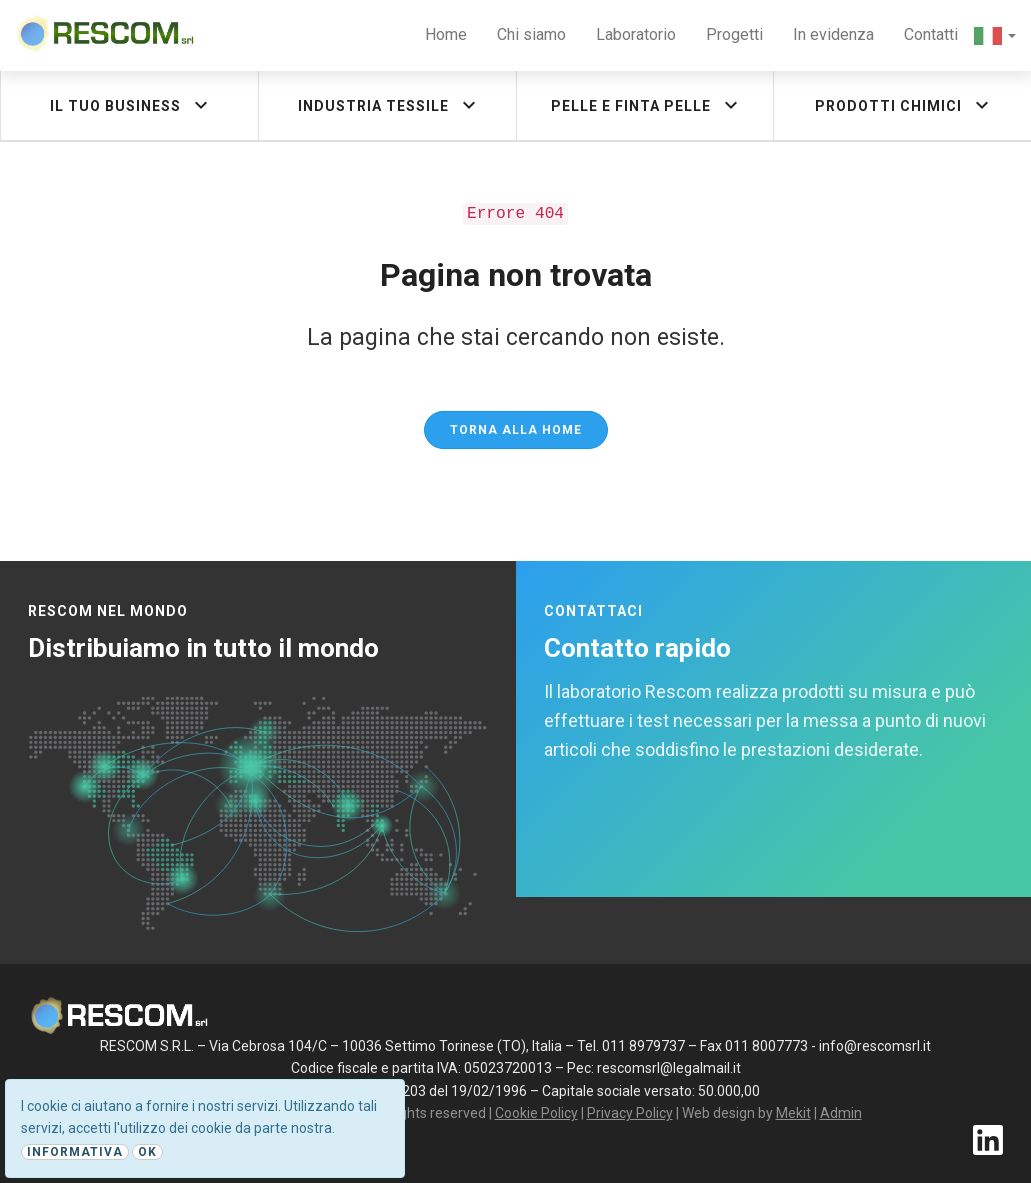 Image resolution: width=1031 pixels, height=1183 pixels. Describe the element at coordinates (647, 105) in the screenshot. I see `Pelle e finta pelle` at that location.